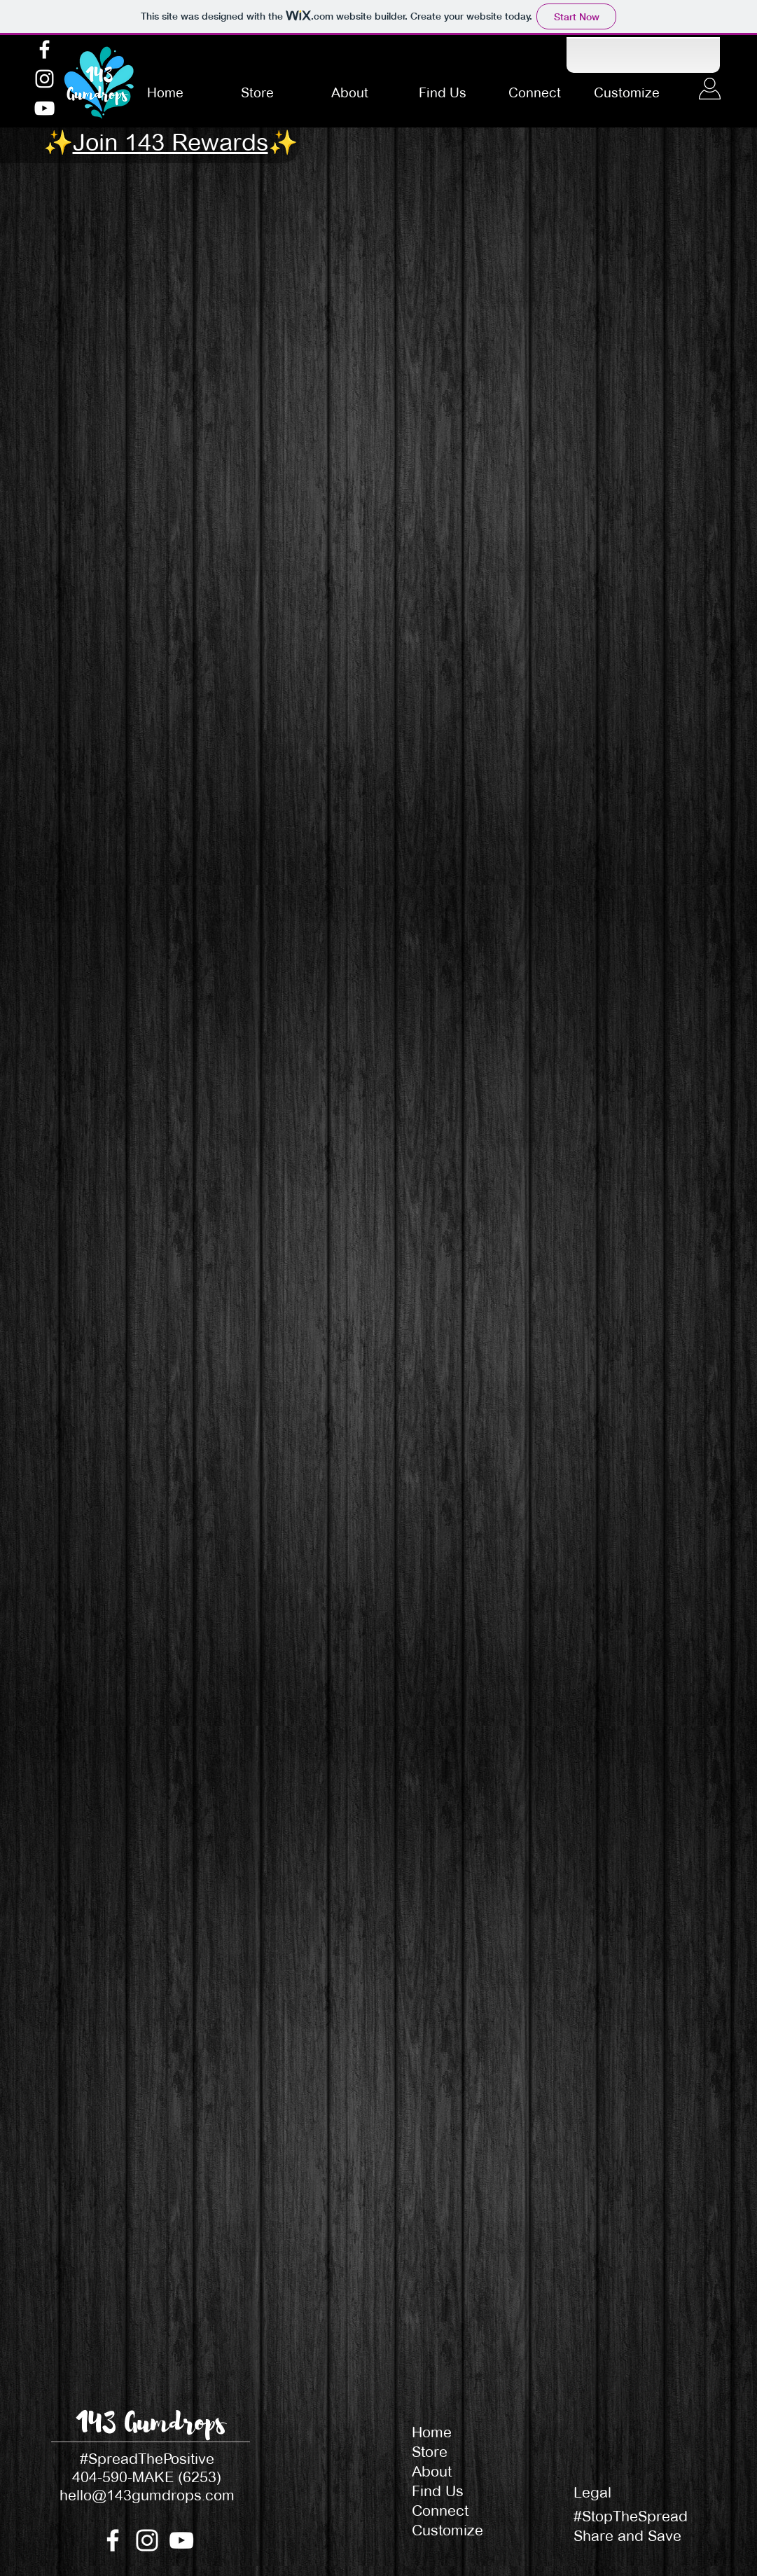 This screenshot has height=2576, width=757. Describe the element at coordinates (146, 2477) in the screenshot. I see `404-590-MAKE (6253)` at that location.